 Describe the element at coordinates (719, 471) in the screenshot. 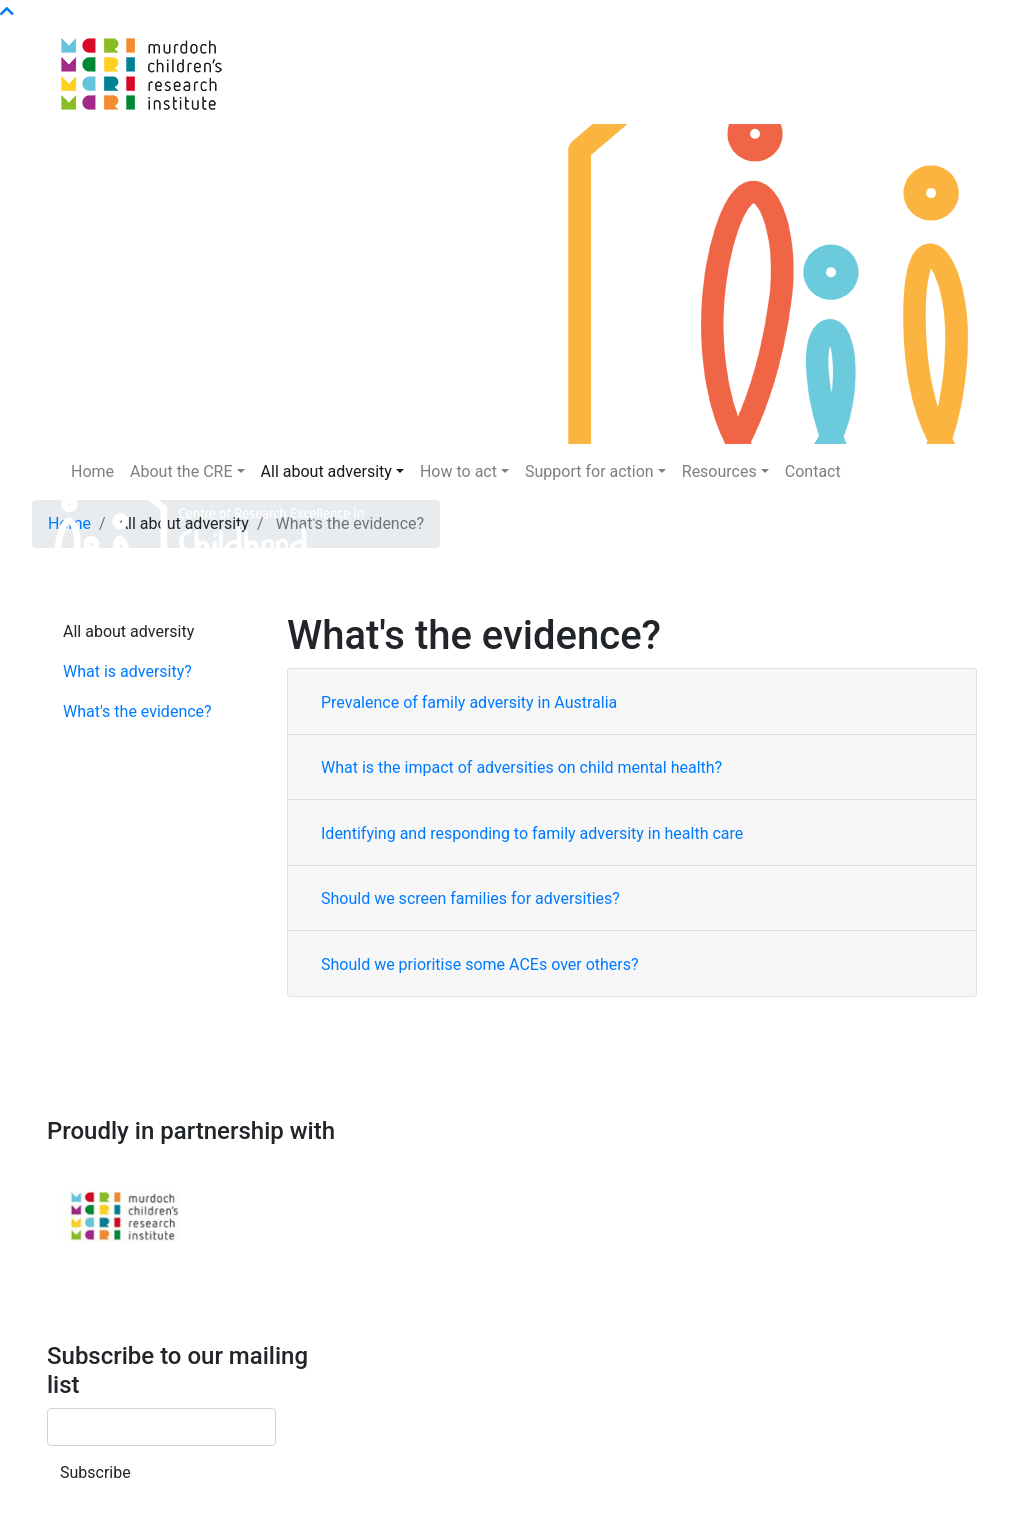

I see `Resources [button]` at that location.